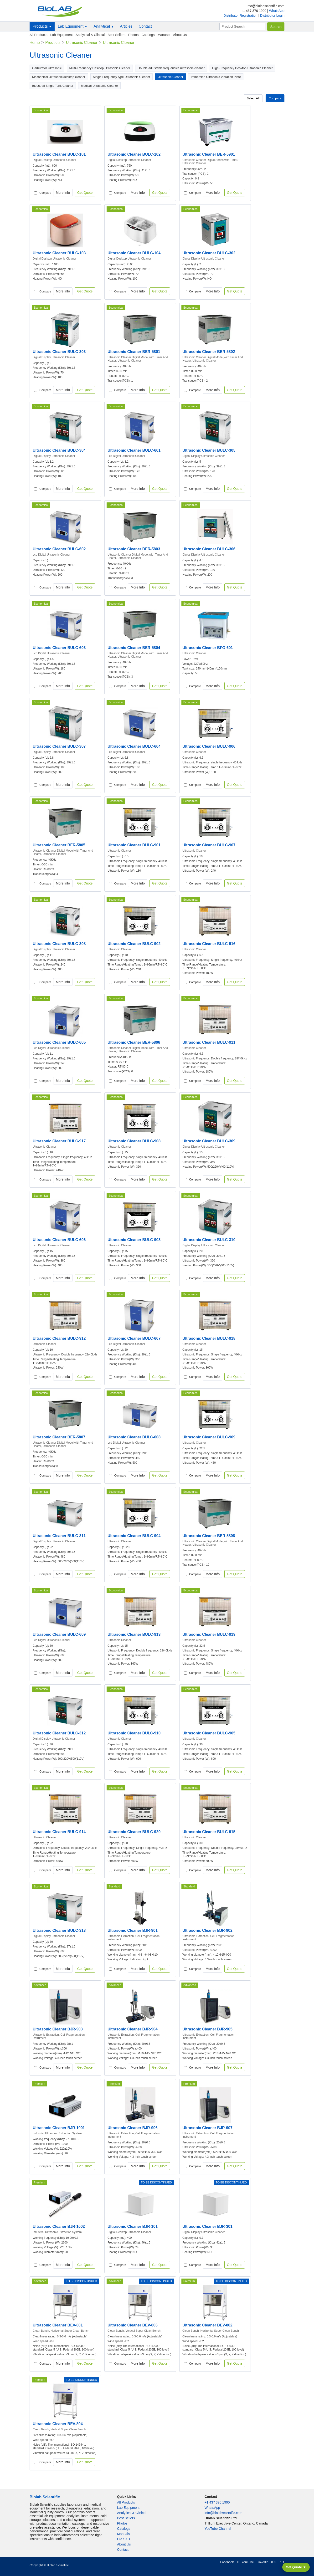 The image size is (314, 2576). Describe the element at coordinates (59, 2128) in the screenshot. I see `Ultrasonic Cleaner BJR-1001` at that location.